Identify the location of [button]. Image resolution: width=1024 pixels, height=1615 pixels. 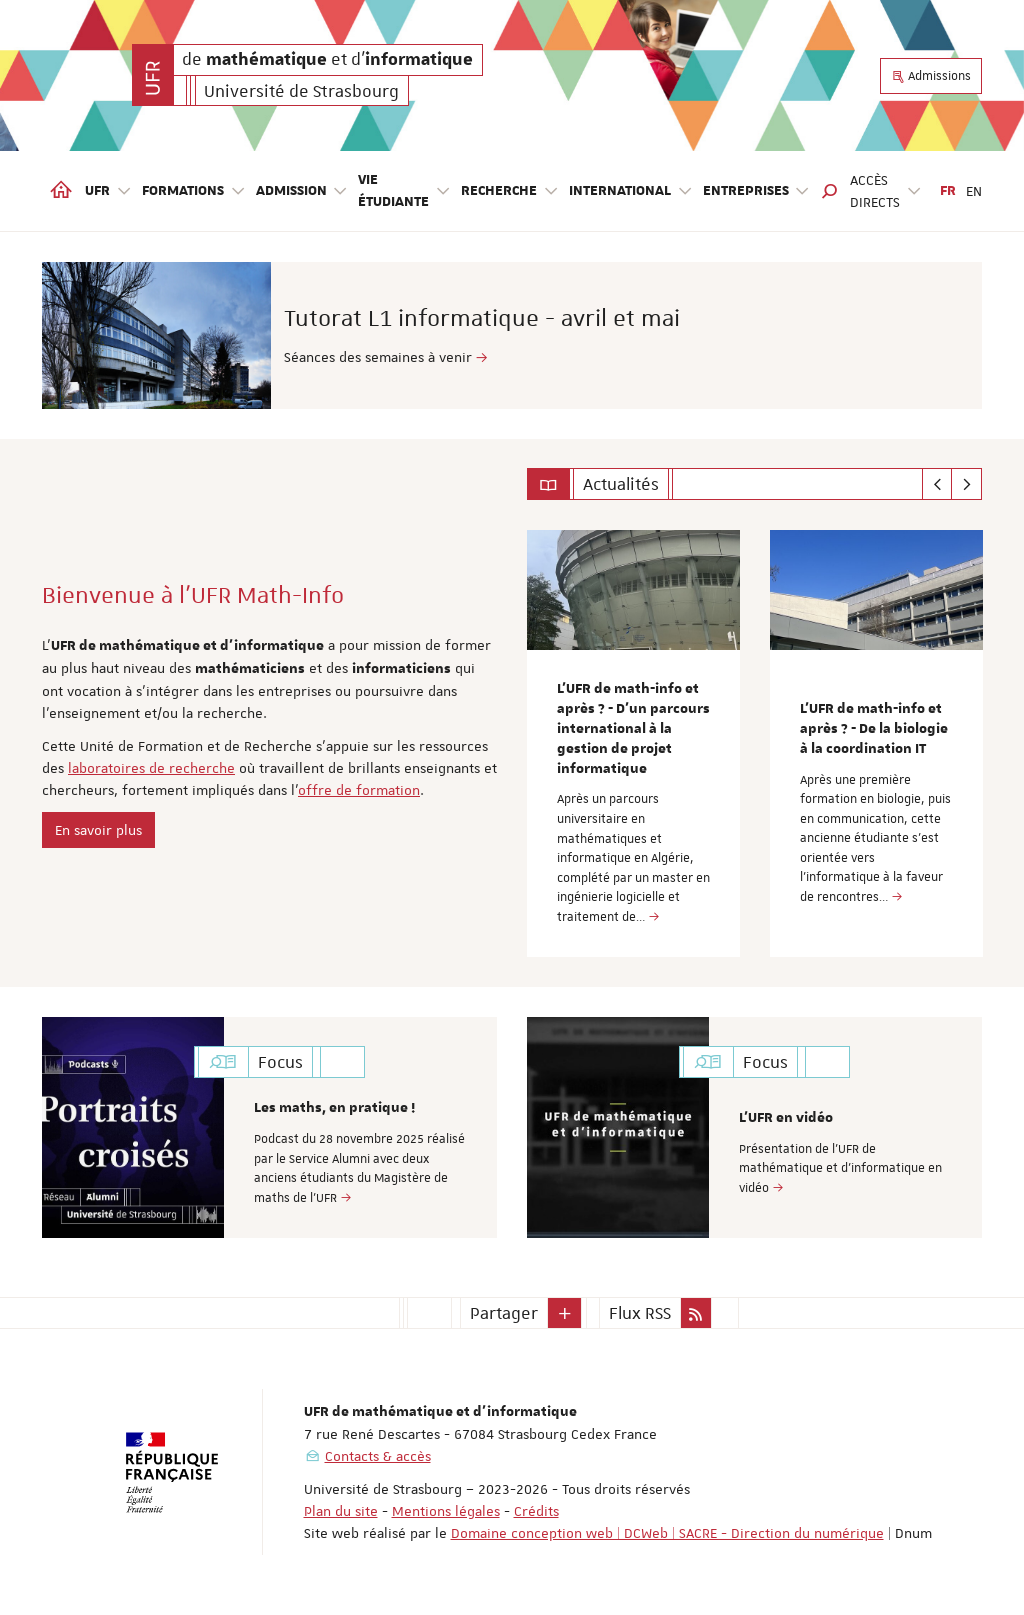
(830, 191).